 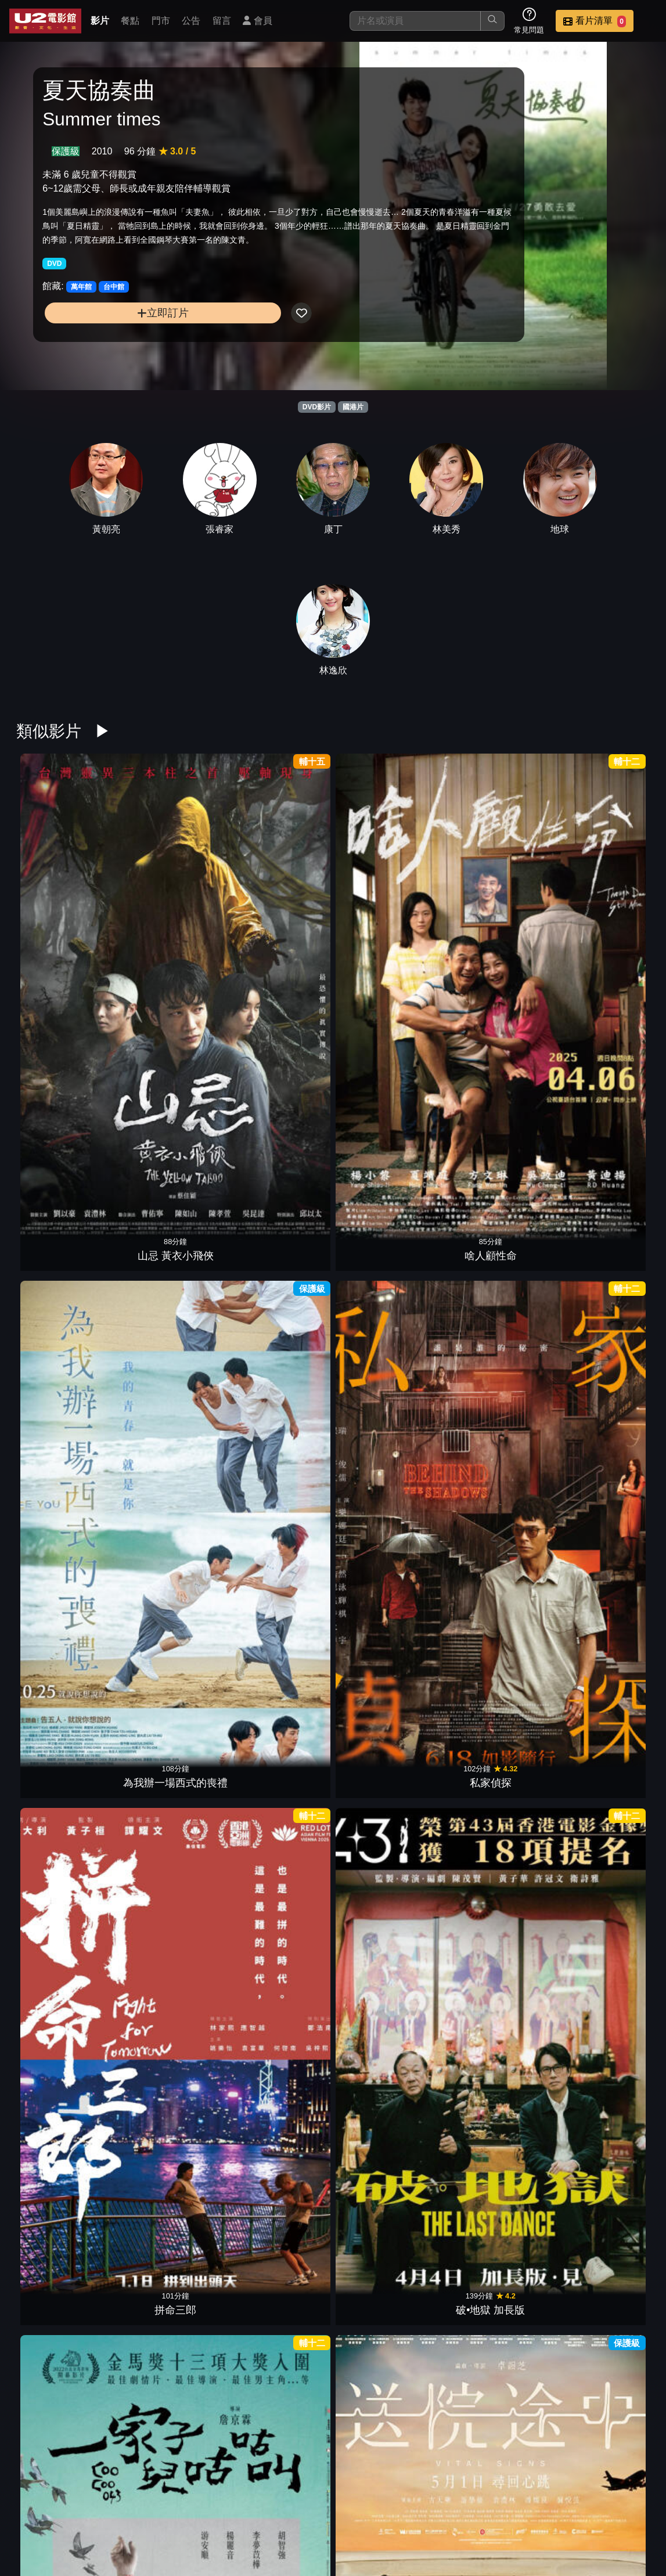 What do you see at coordinates (61, 1860) in the screenshot?
I see `我想和你在一起` at bounding box center [61, 1860].